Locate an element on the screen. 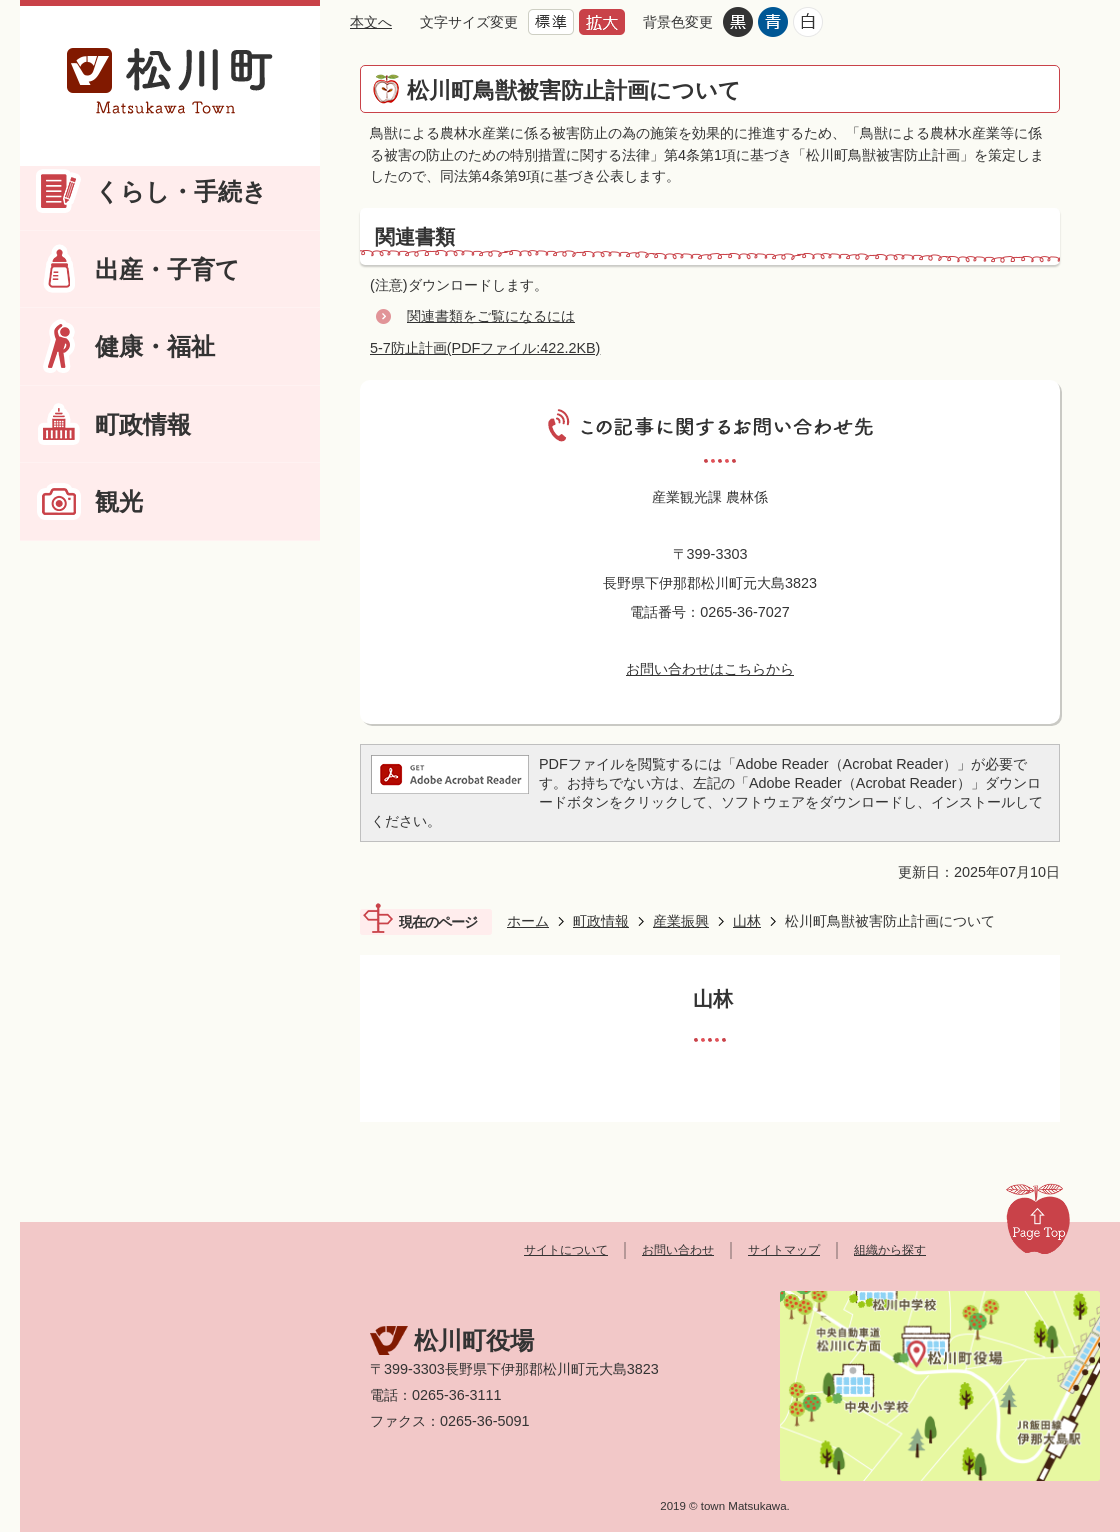 The image size is (1120, 1532). 健康・福祉 is located at coordinates (155, 346).